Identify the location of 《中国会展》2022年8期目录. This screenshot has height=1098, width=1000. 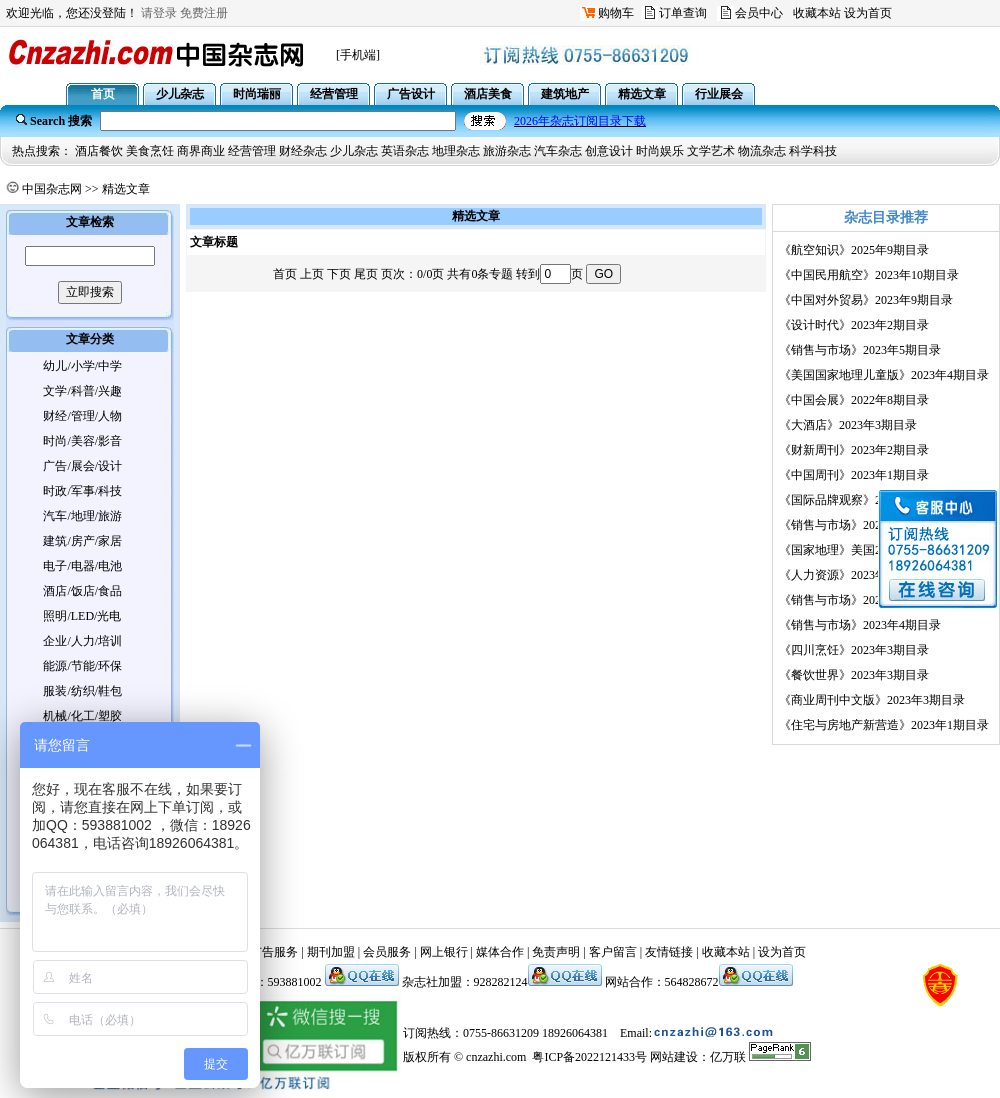
(854, 400).